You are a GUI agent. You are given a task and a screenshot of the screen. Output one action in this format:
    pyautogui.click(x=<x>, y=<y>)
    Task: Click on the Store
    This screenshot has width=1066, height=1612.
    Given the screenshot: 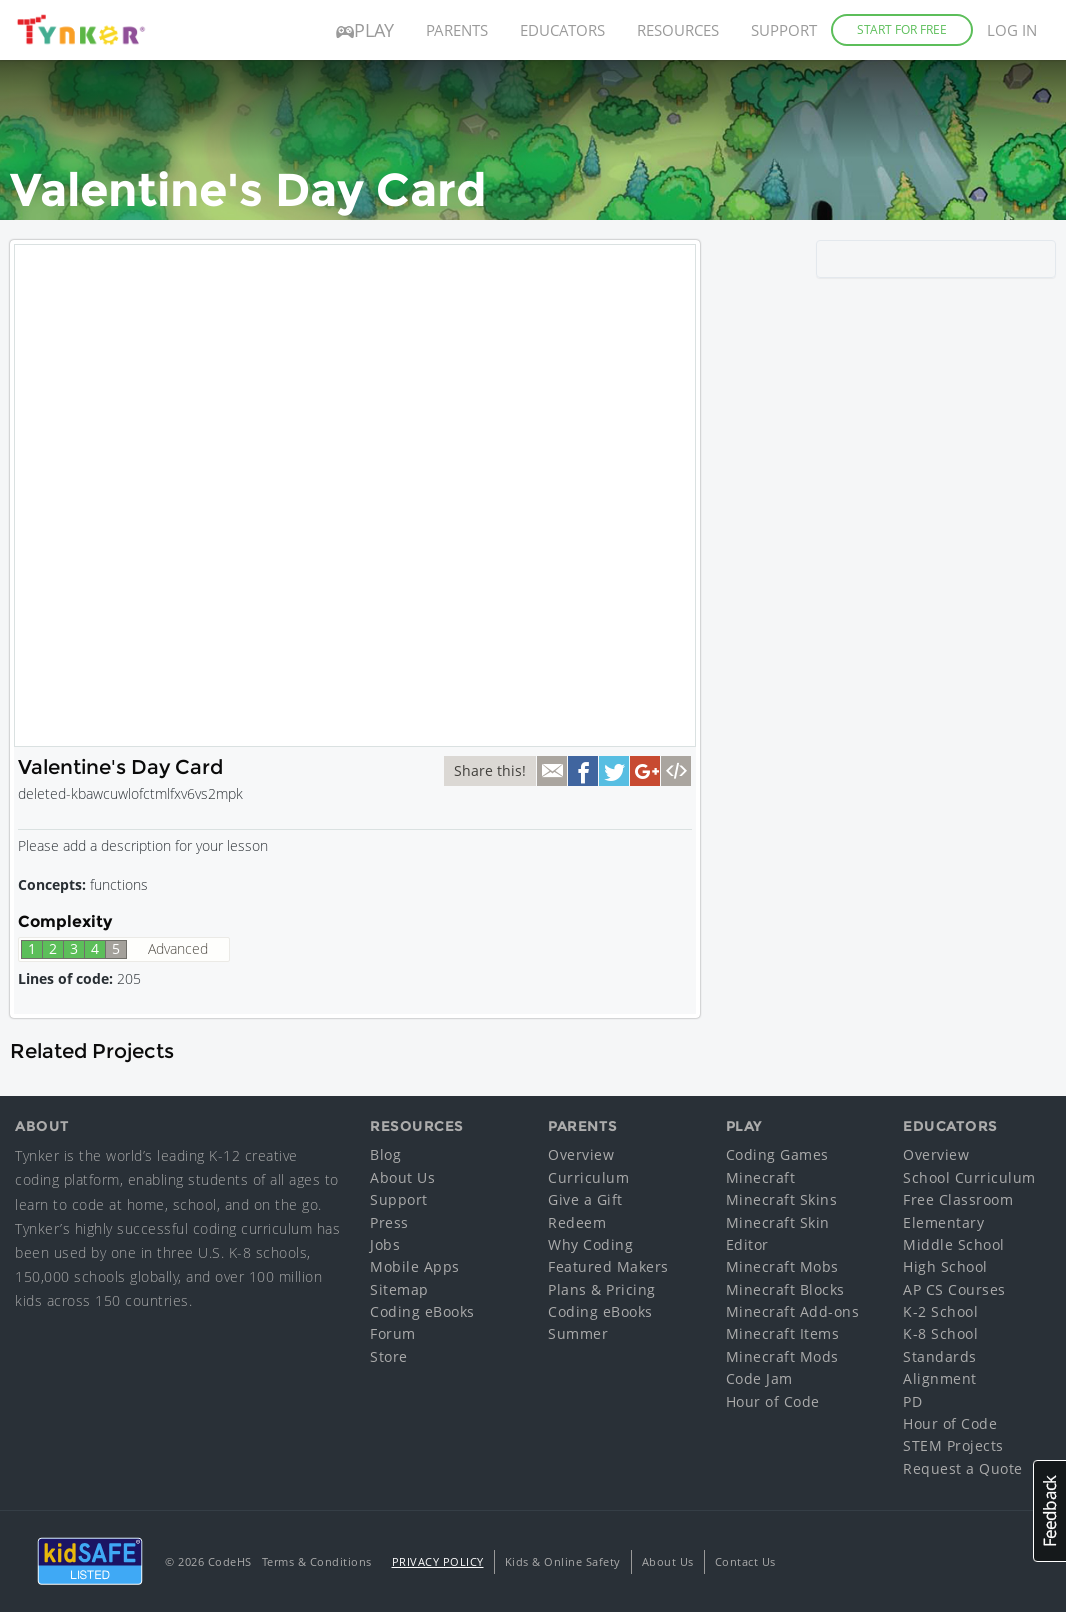 What is the action you would take?
    pyautogui.click(x=389, y=1356)
    